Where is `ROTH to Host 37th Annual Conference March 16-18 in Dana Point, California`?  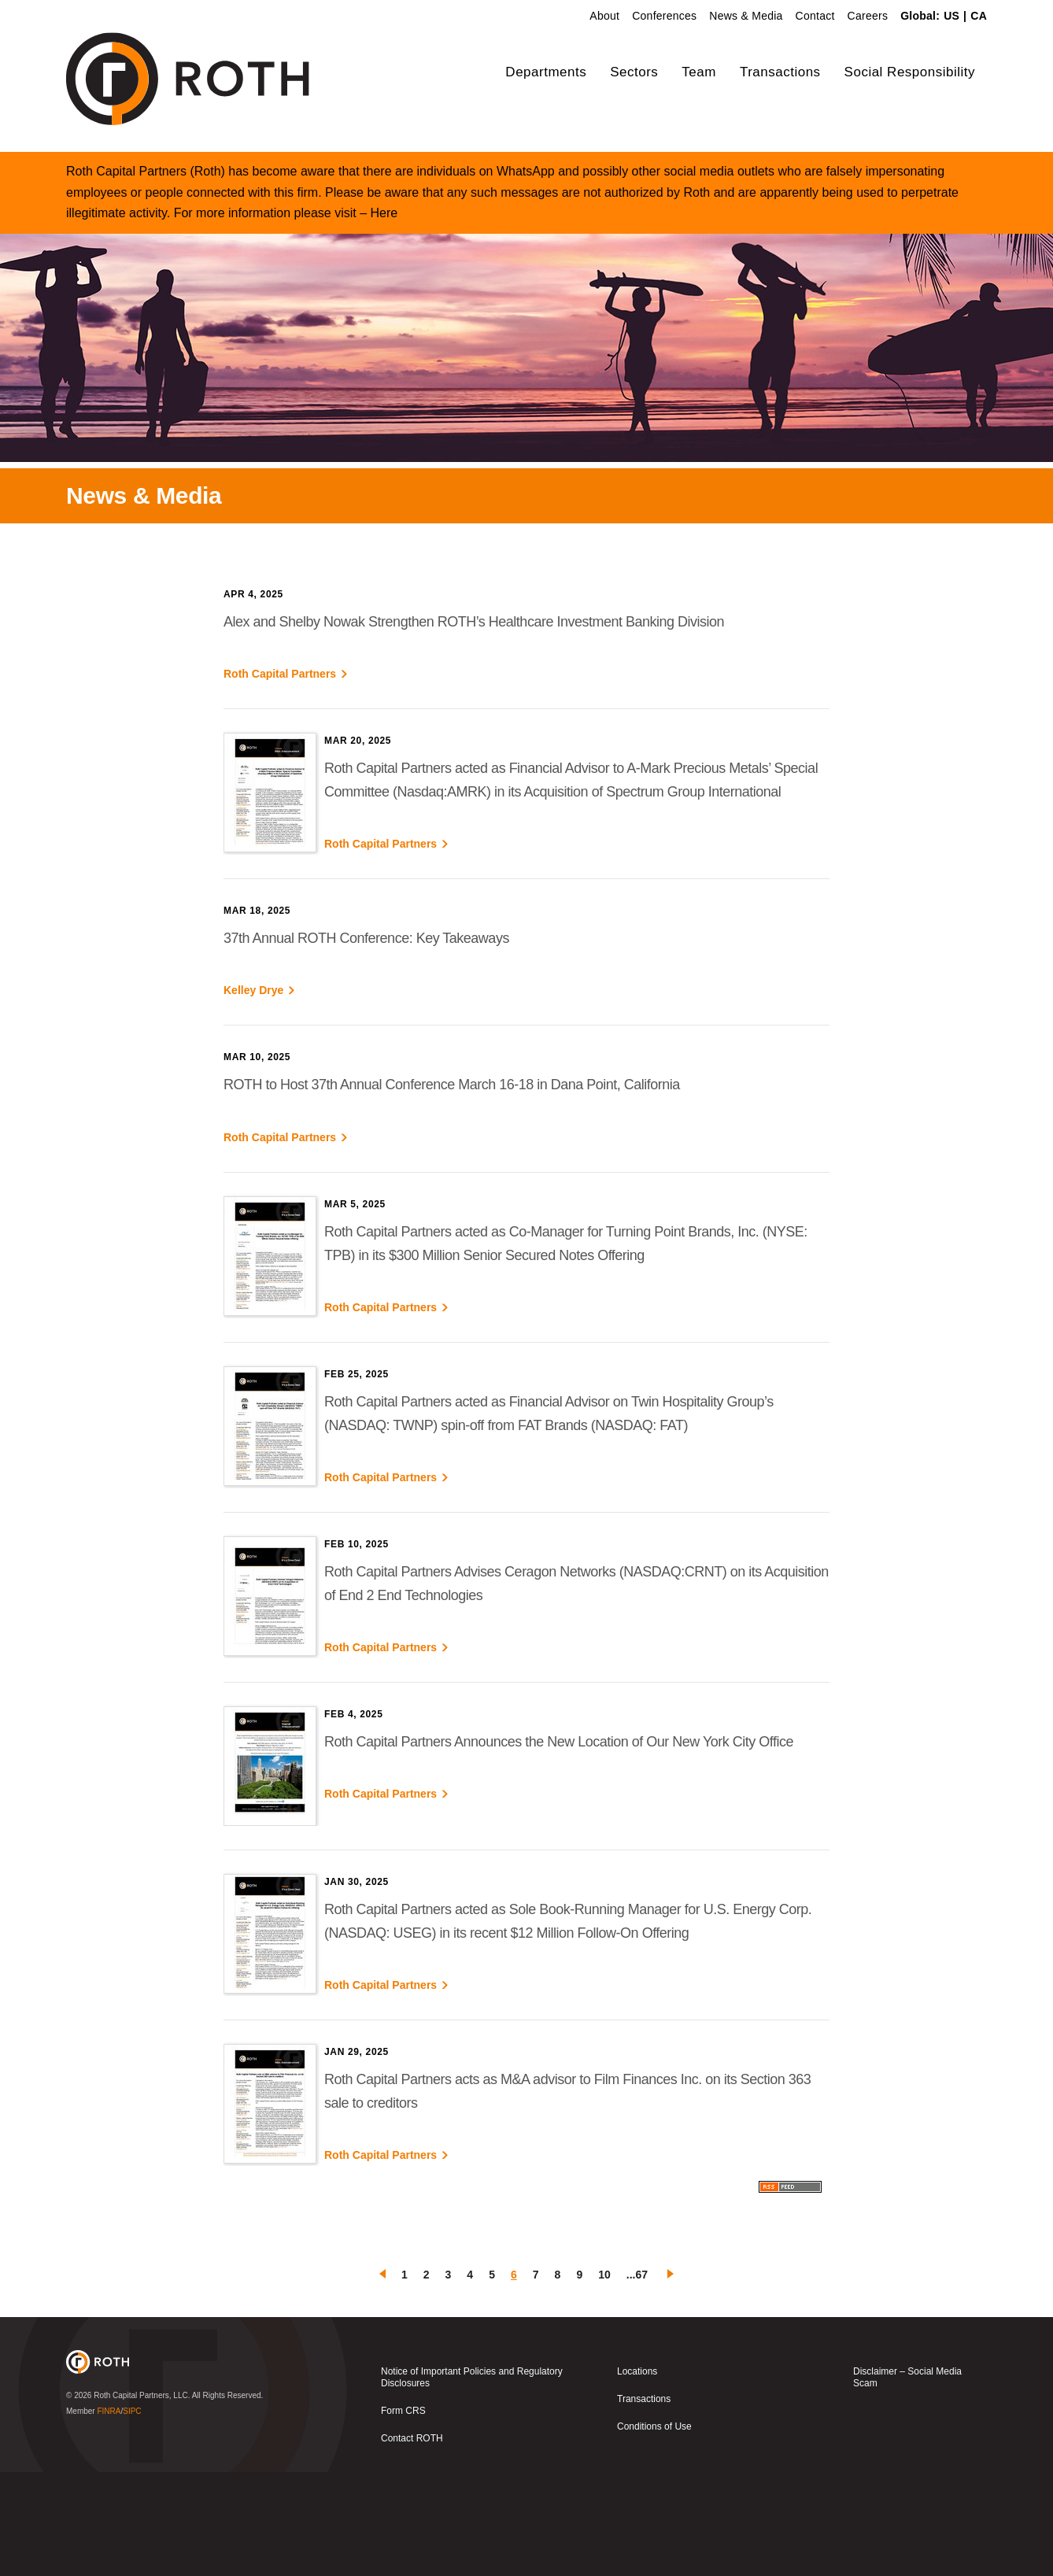 ROTH to Host 37th Annual Conference March 16-18 in Dana Point, California is located at coordinates (452, 1189).